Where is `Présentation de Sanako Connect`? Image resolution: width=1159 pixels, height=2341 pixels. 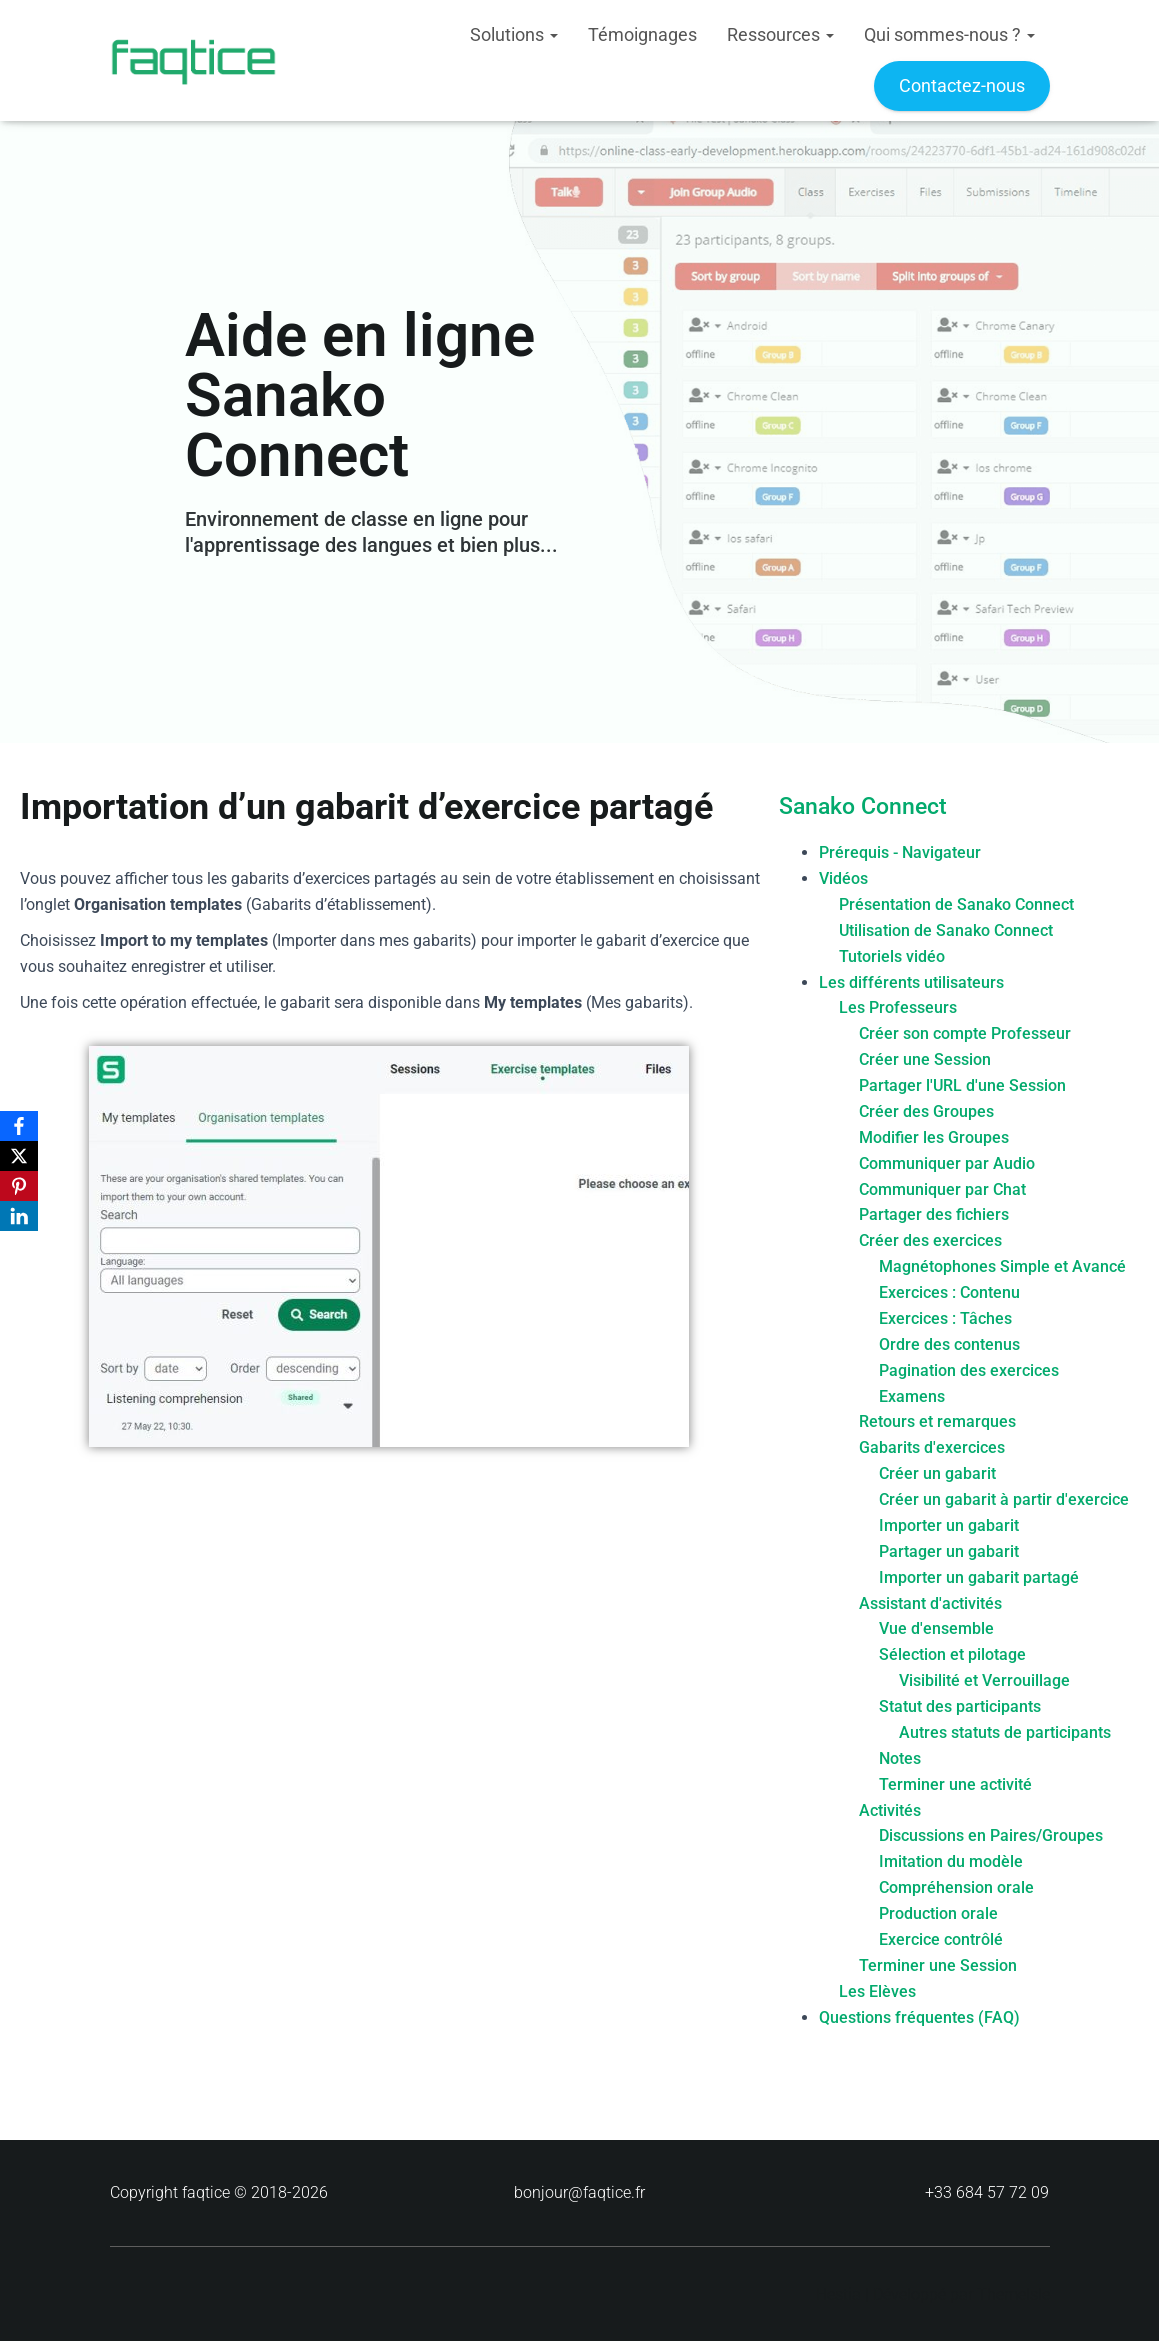 Présentation de Sanako Connect is located at coordinates (956, 904).